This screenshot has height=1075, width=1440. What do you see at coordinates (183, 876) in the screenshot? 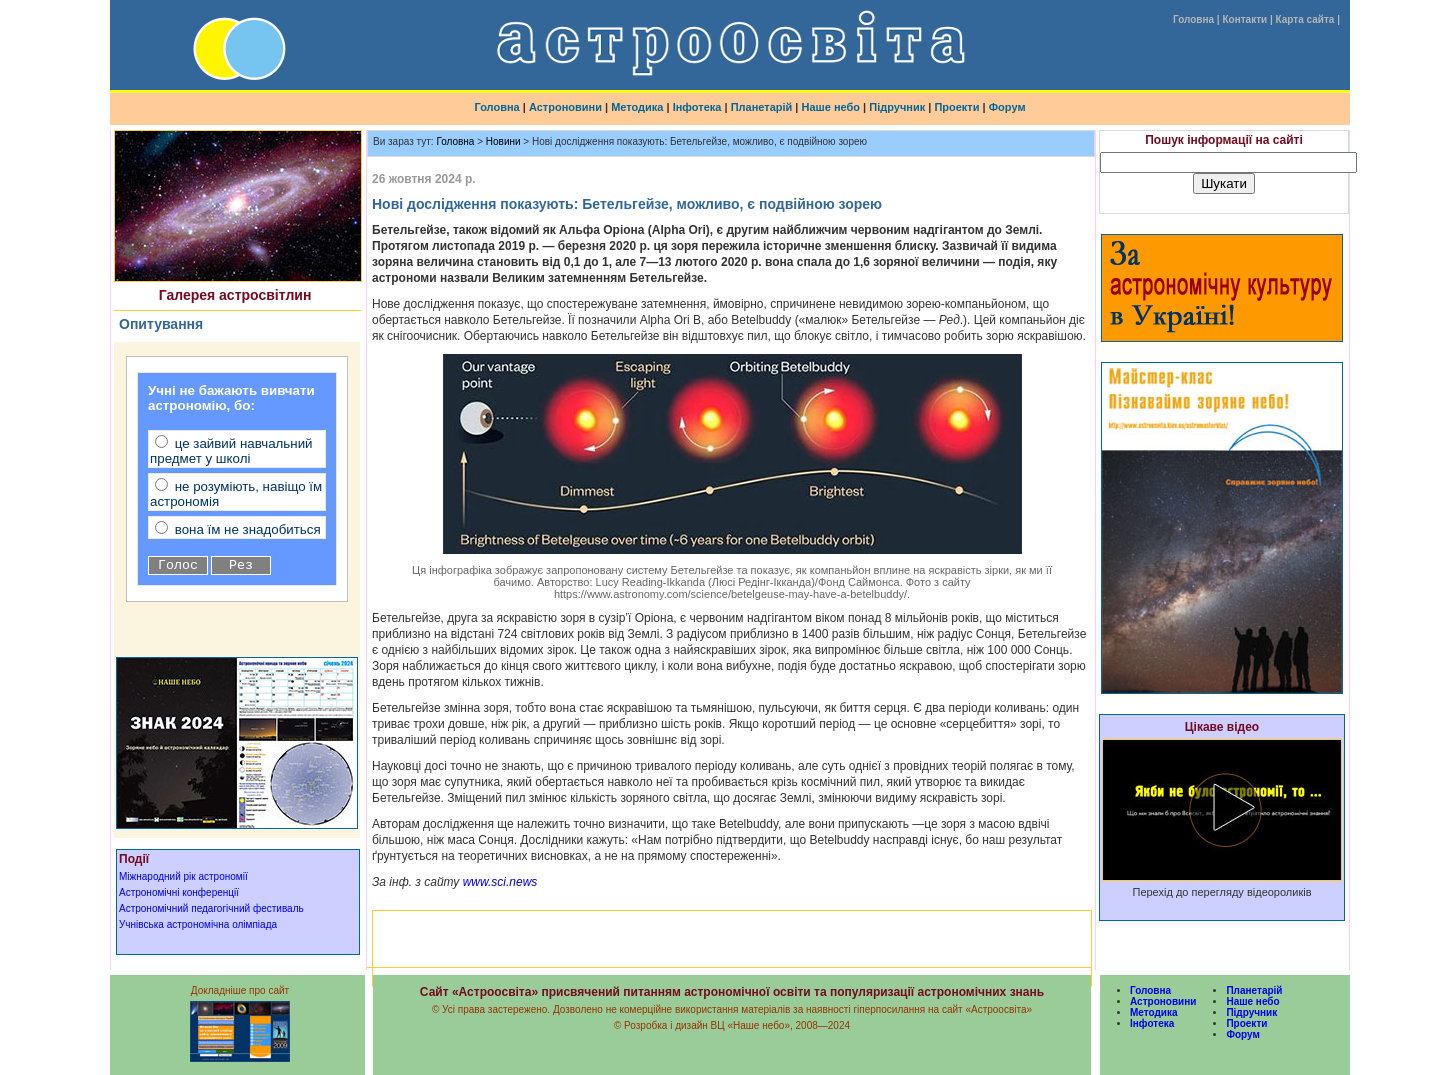
I see `Міжнародний рік астрономії` at bounding box center [183, 876].